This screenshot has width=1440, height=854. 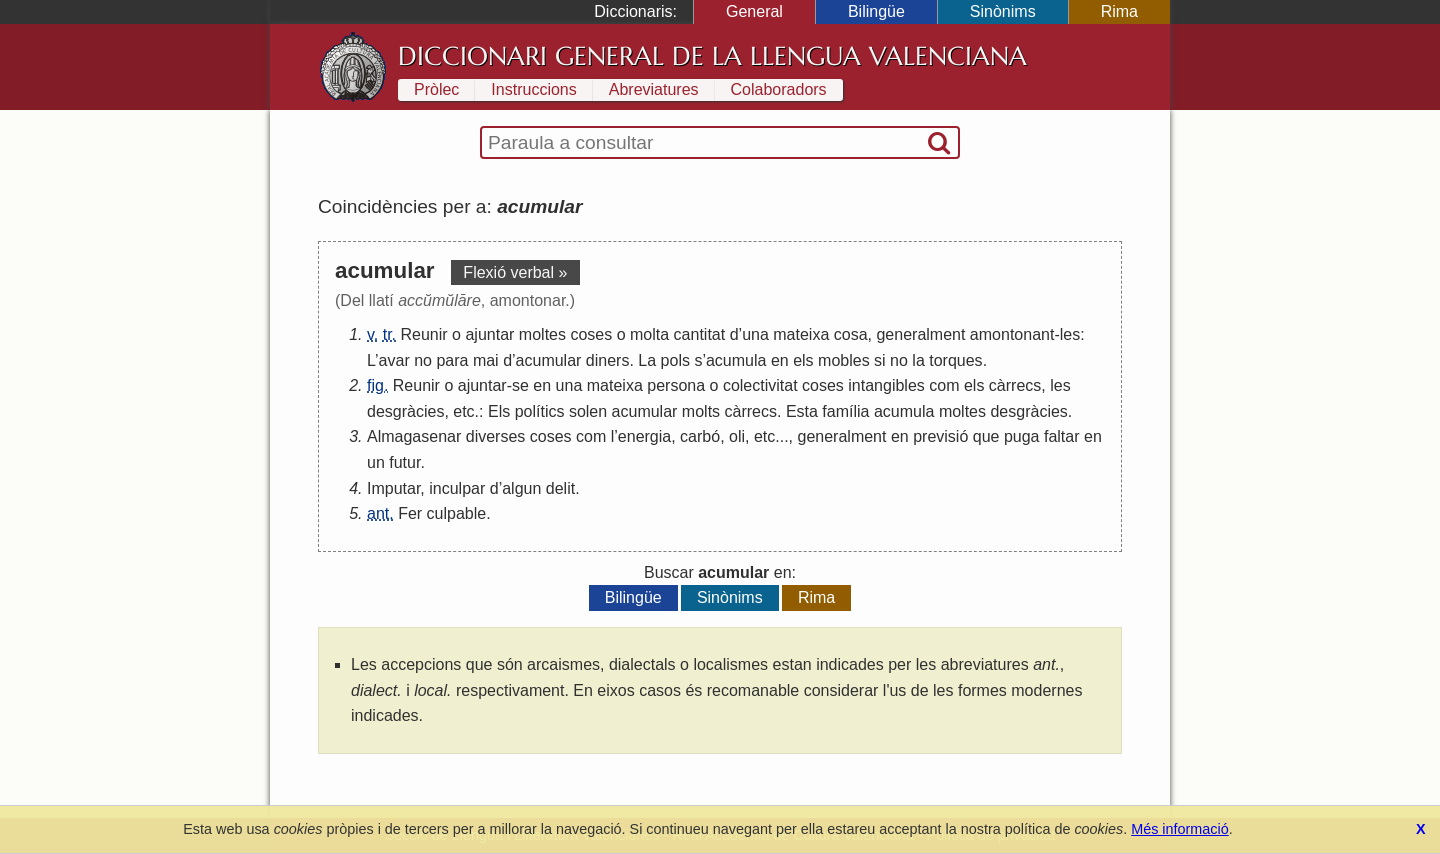 What do you see at coordinates (1022, 436) in the screenshot?
I see `puga` at bounding box center [1022, 436].